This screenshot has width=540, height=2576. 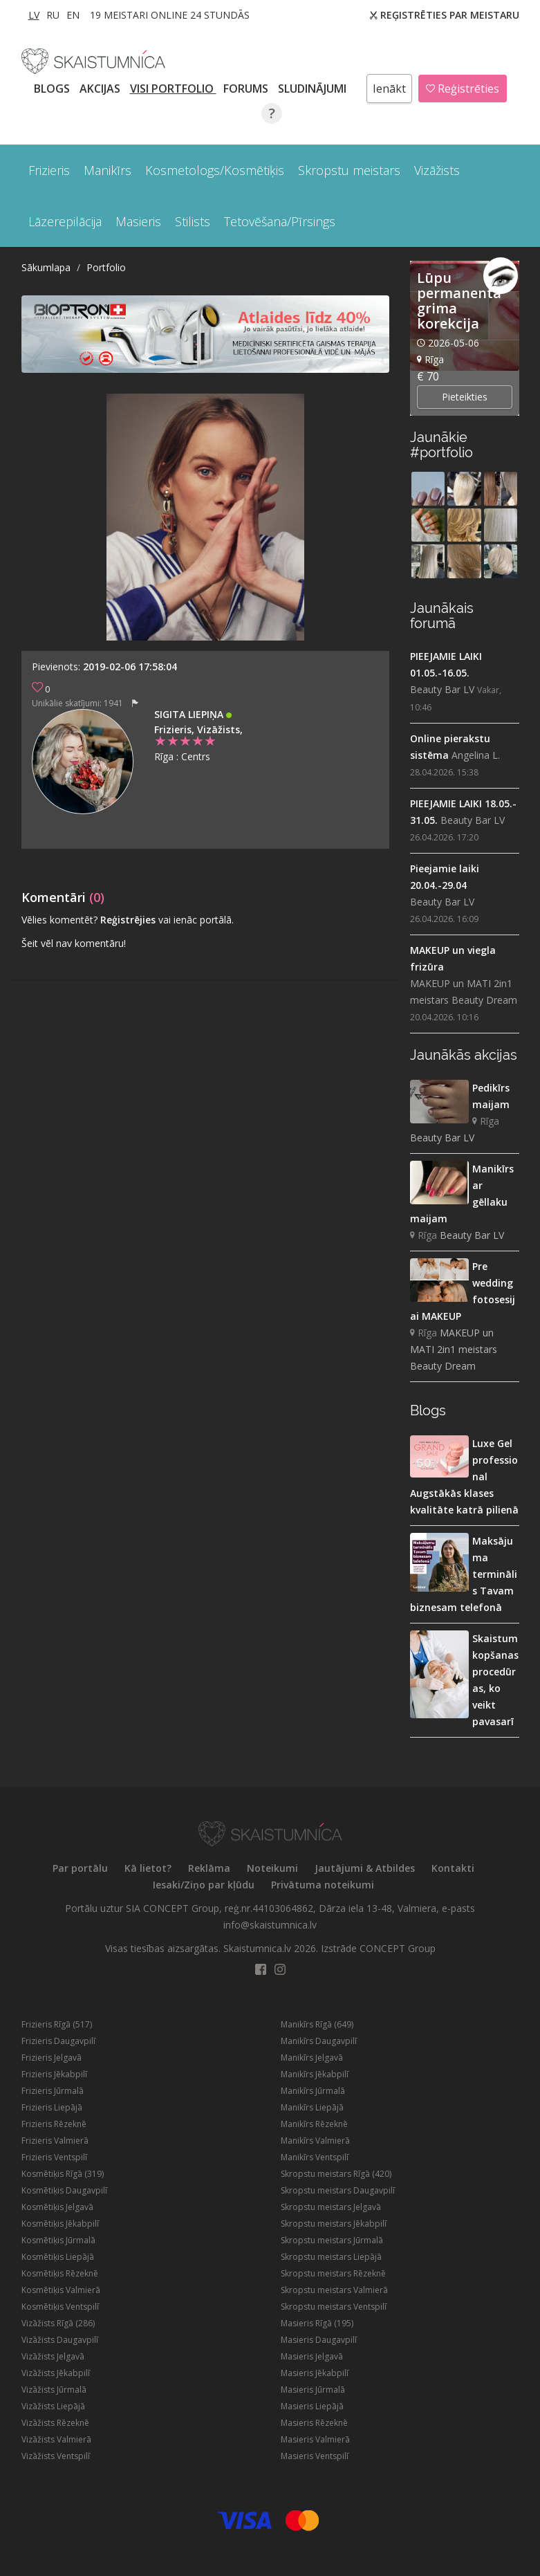 I want to click on Stilists [button], so click(x=192, y=221).